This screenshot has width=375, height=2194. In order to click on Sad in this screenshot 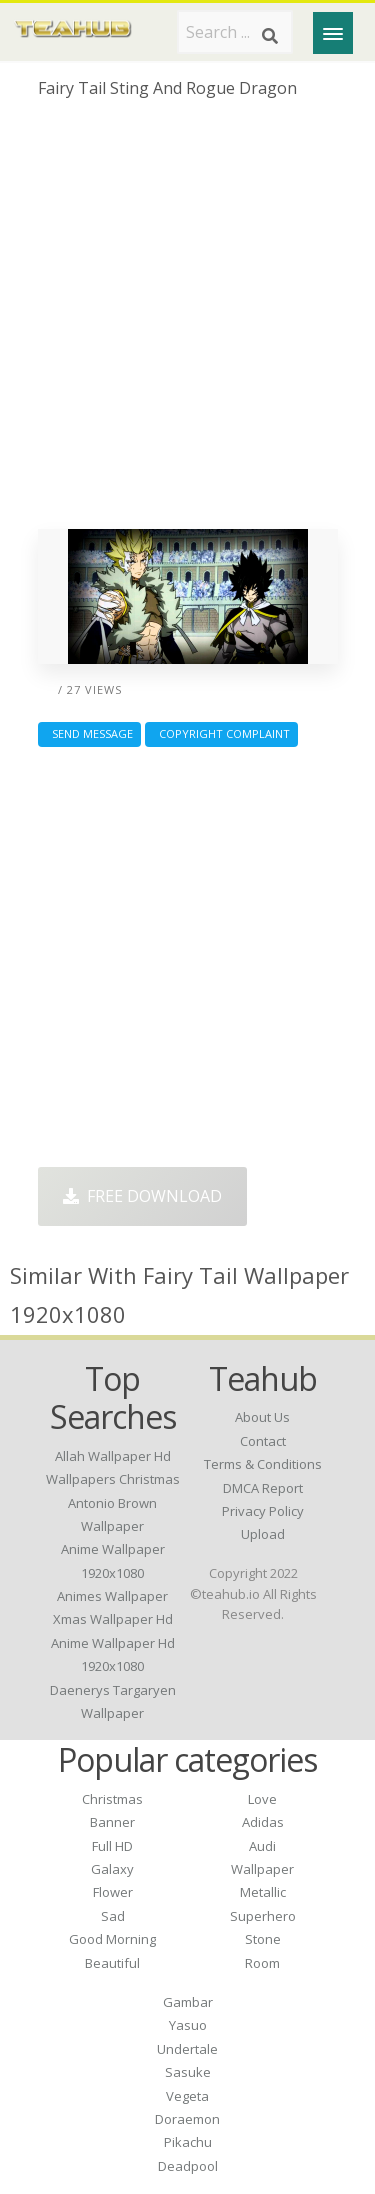, I will do `click(113, 1916)`.